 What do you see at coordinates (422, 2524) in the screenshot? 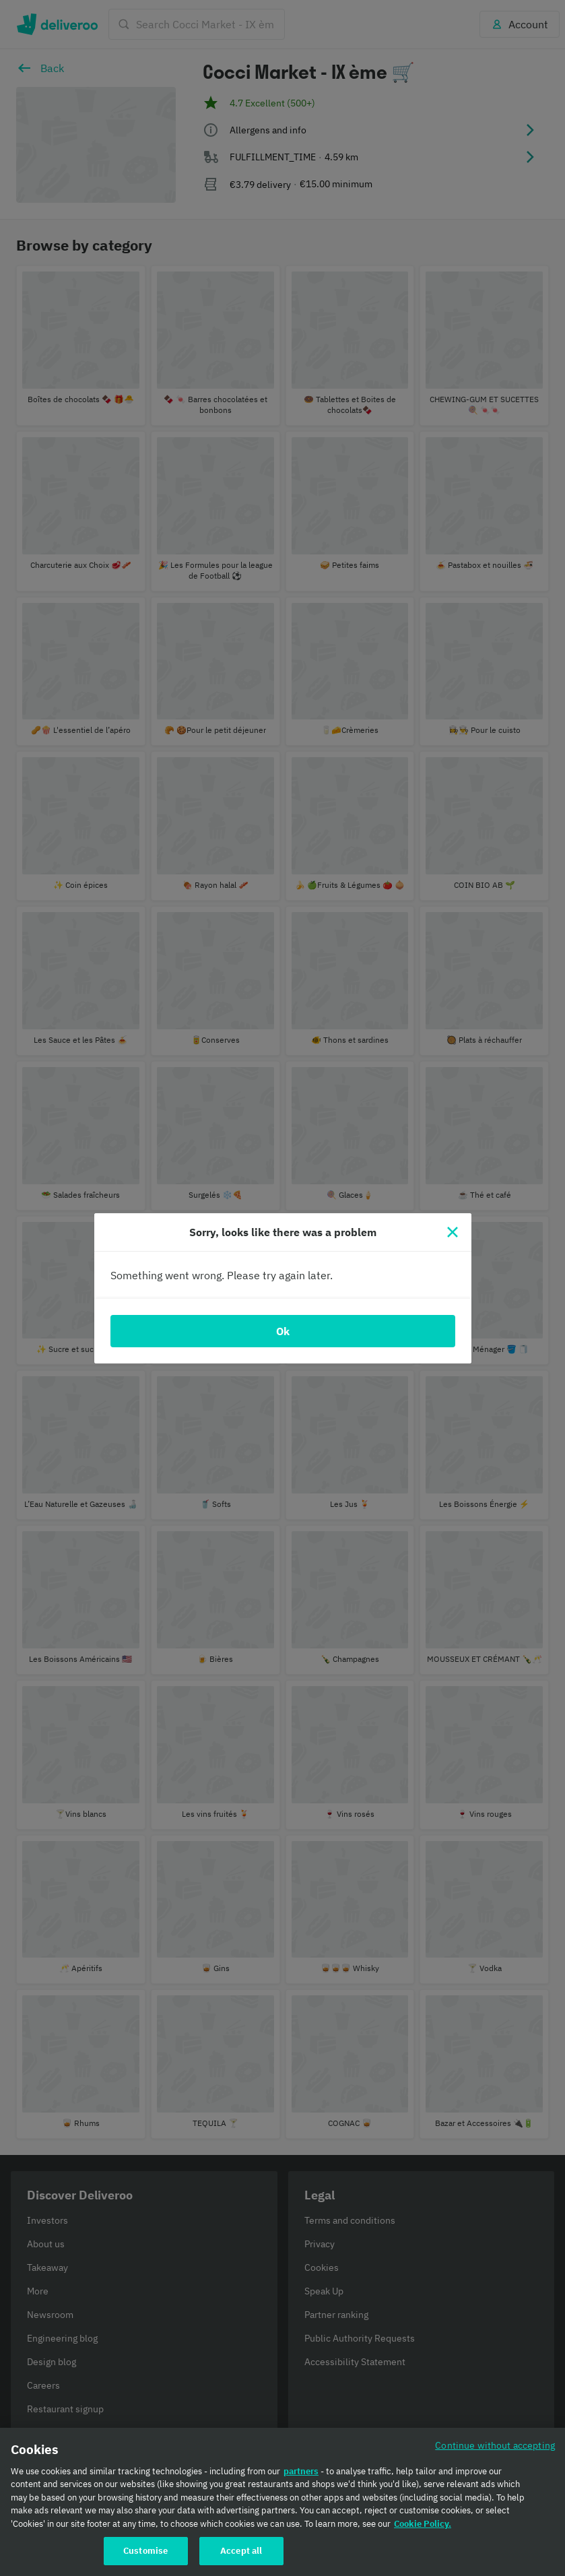
I see `Cookie Policy. [Cookie Policy., opens in a new tab]` at bounding box center [422, 2524].